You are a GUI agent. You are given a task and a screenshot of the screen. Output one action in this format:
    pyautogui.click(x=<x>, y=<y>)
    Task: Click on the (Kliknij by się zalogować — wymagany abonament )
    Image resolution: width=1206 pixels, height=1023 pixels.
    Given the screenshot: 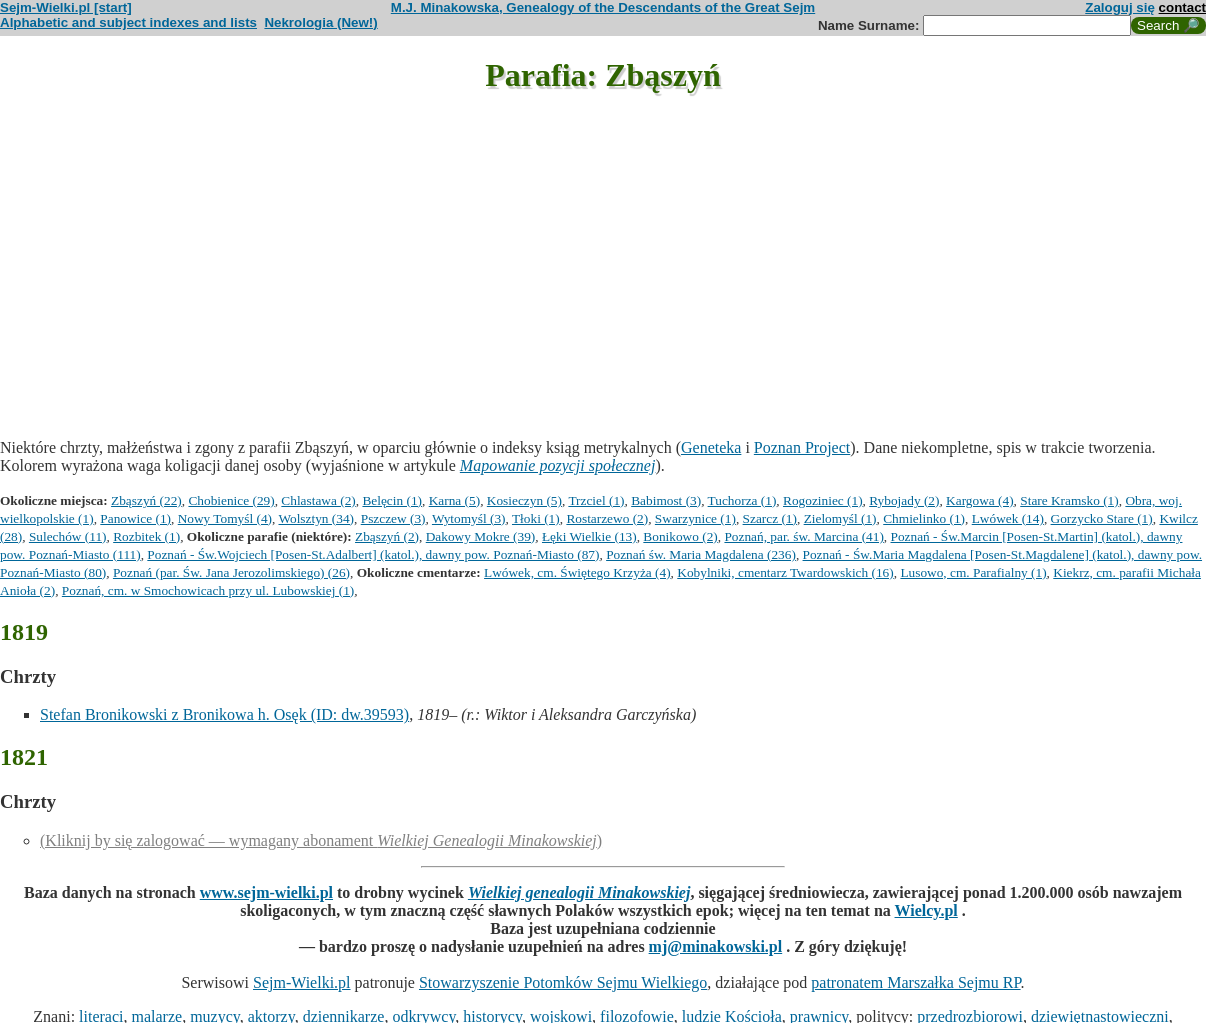 What is the action you would take?
    pyautogui.click(x=321, y=840)
    